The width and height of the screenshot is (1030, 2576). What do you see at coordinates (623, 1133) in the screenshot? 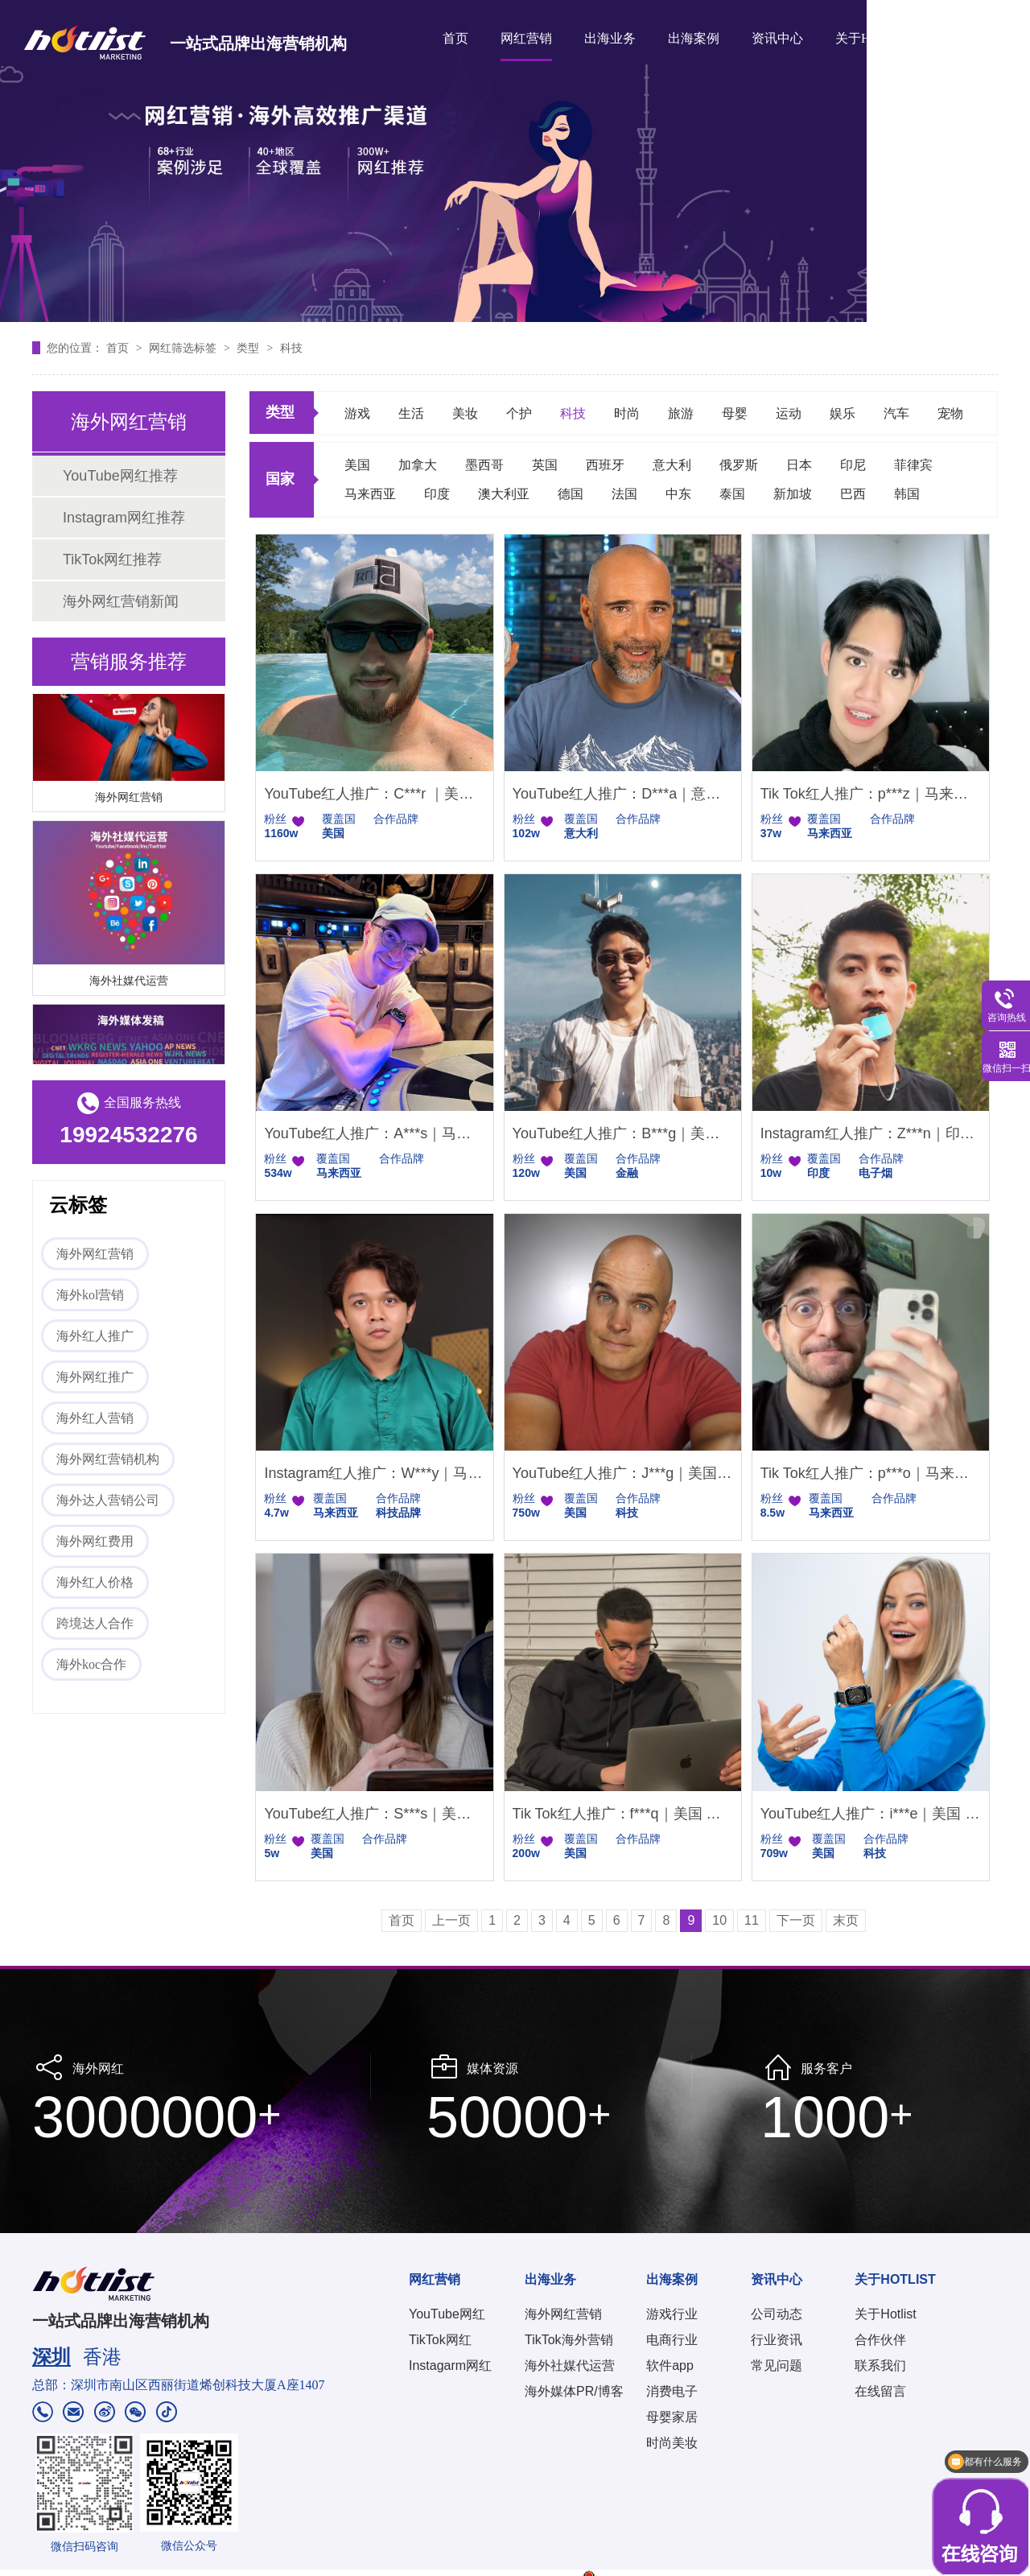
I see `YouTube红人推广：B***g｜美国 金融` at bounding box center [623, 1133].